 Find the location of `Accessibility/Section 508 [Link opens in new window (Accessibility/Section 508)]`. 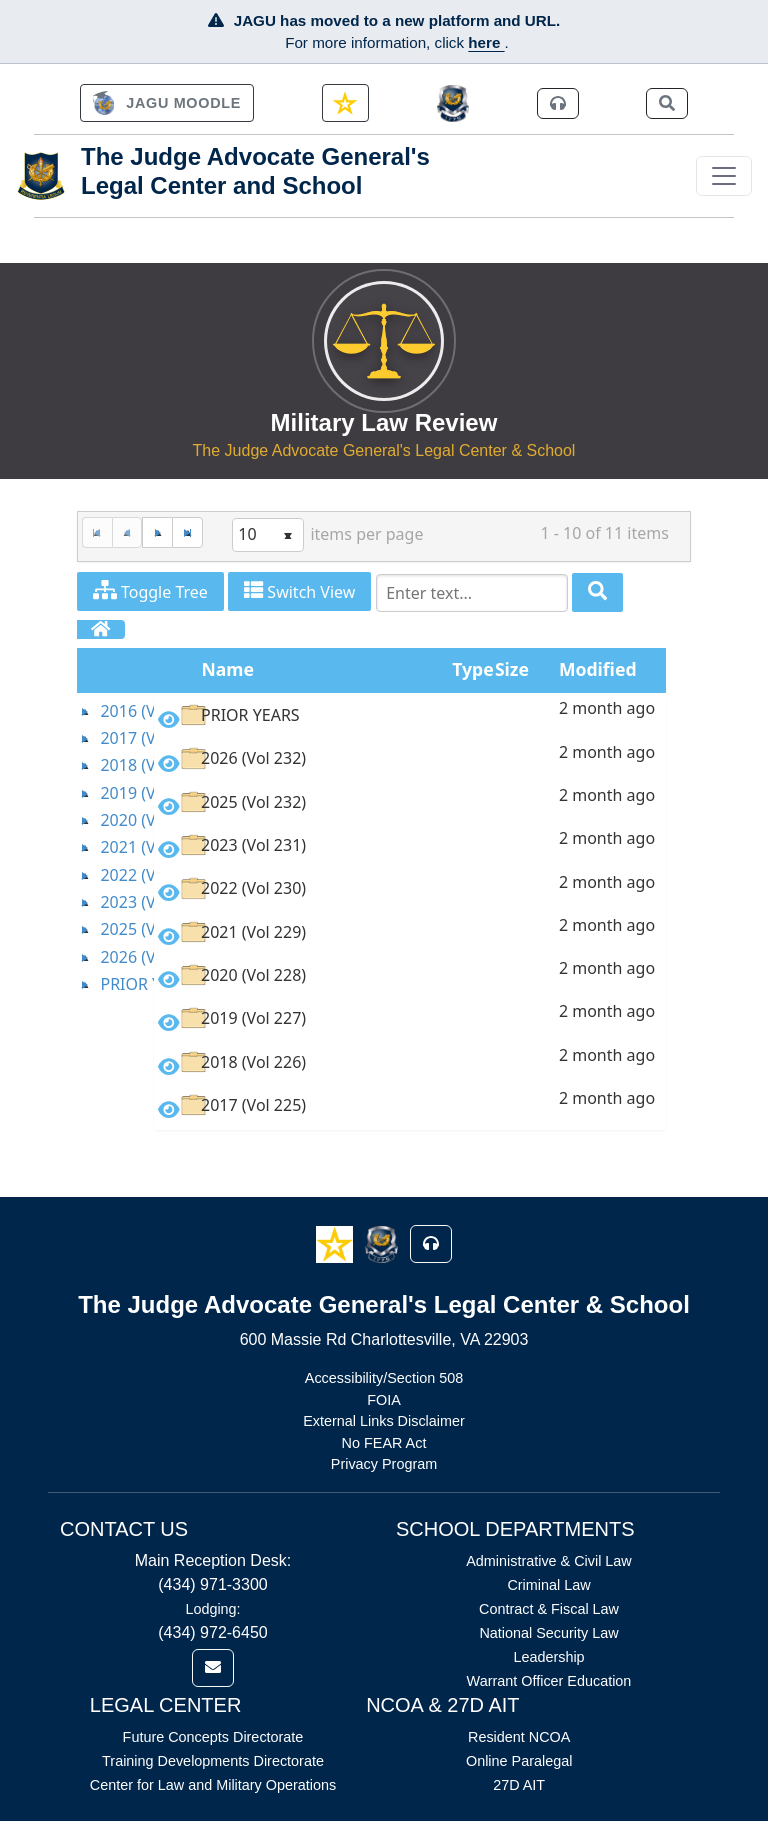

Accessibility/Section 508 [Link opens in new window (Accessibility/Section 508)] is located at coordinates (384, 1378).